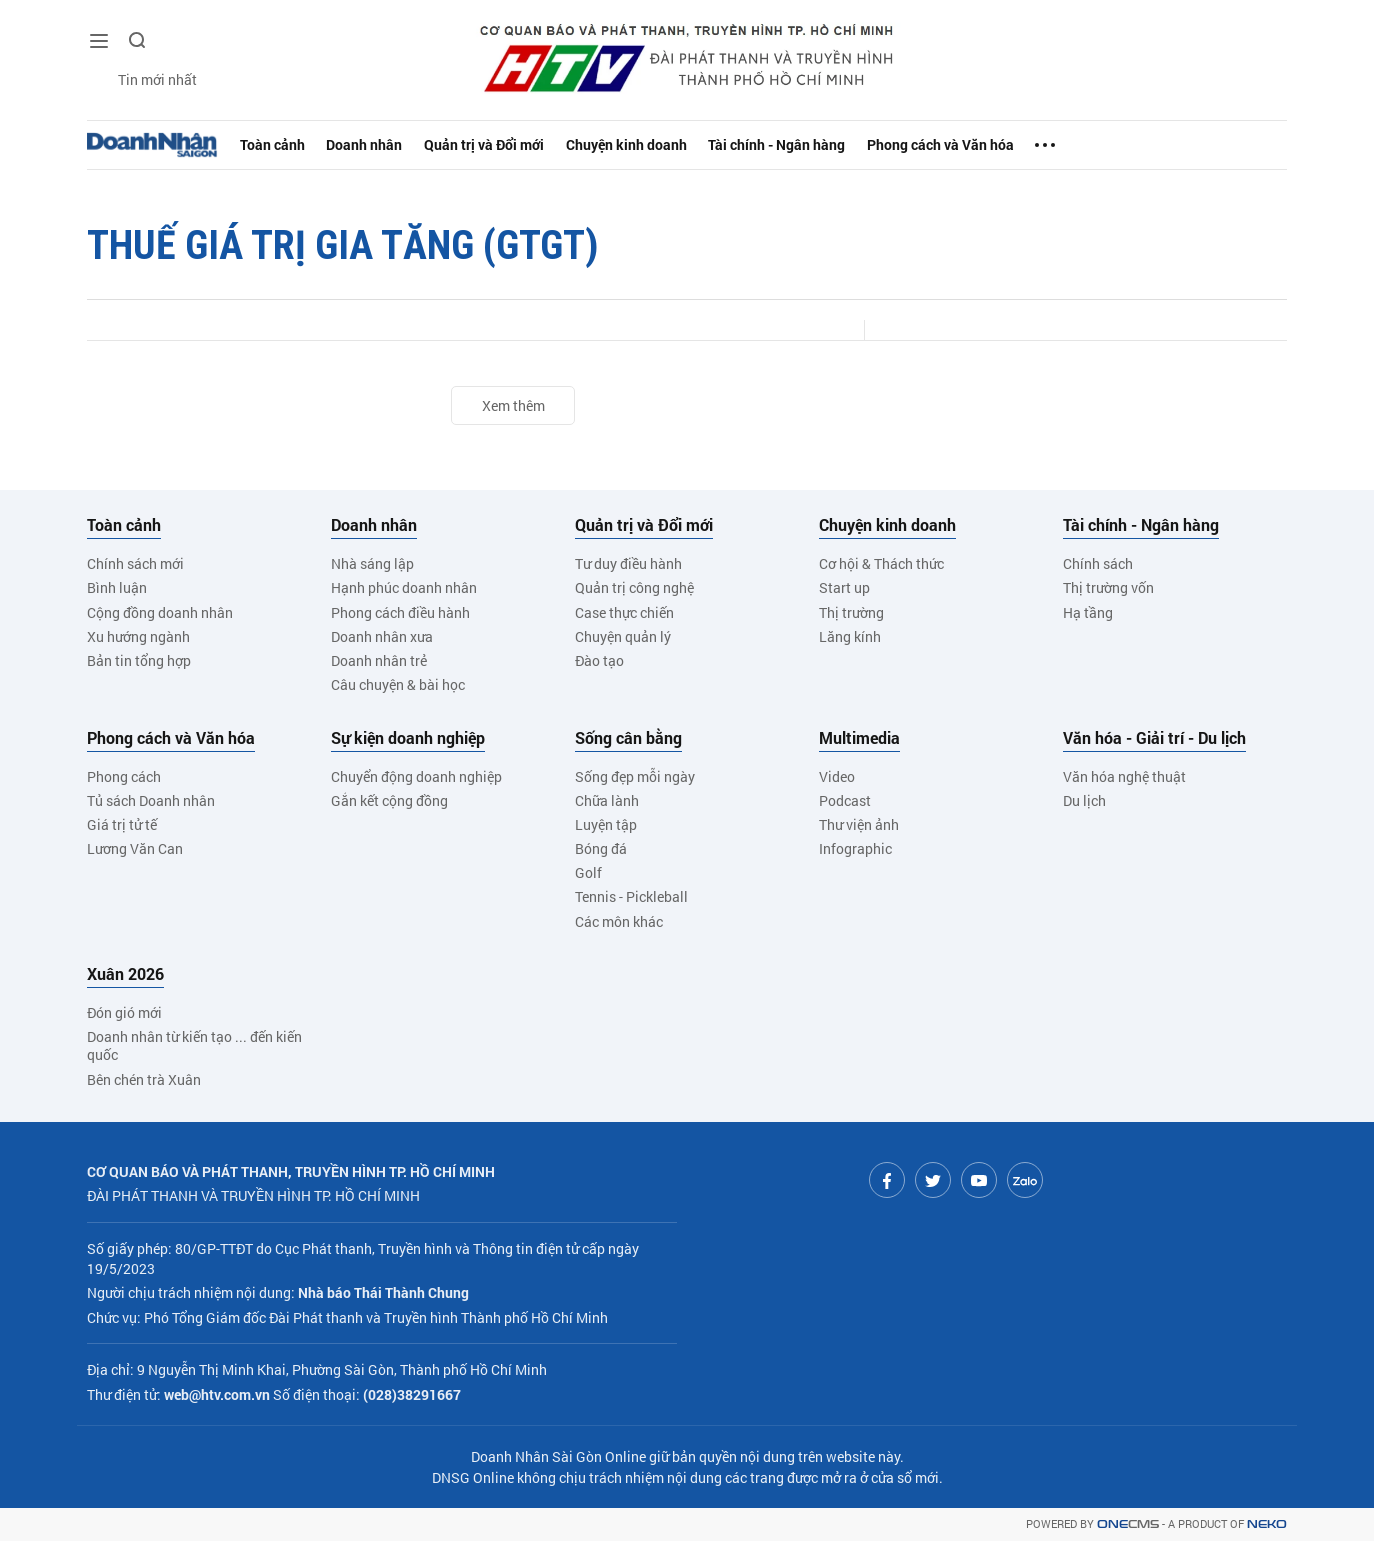  I want to click on Lăng kính, so click(850, 636).